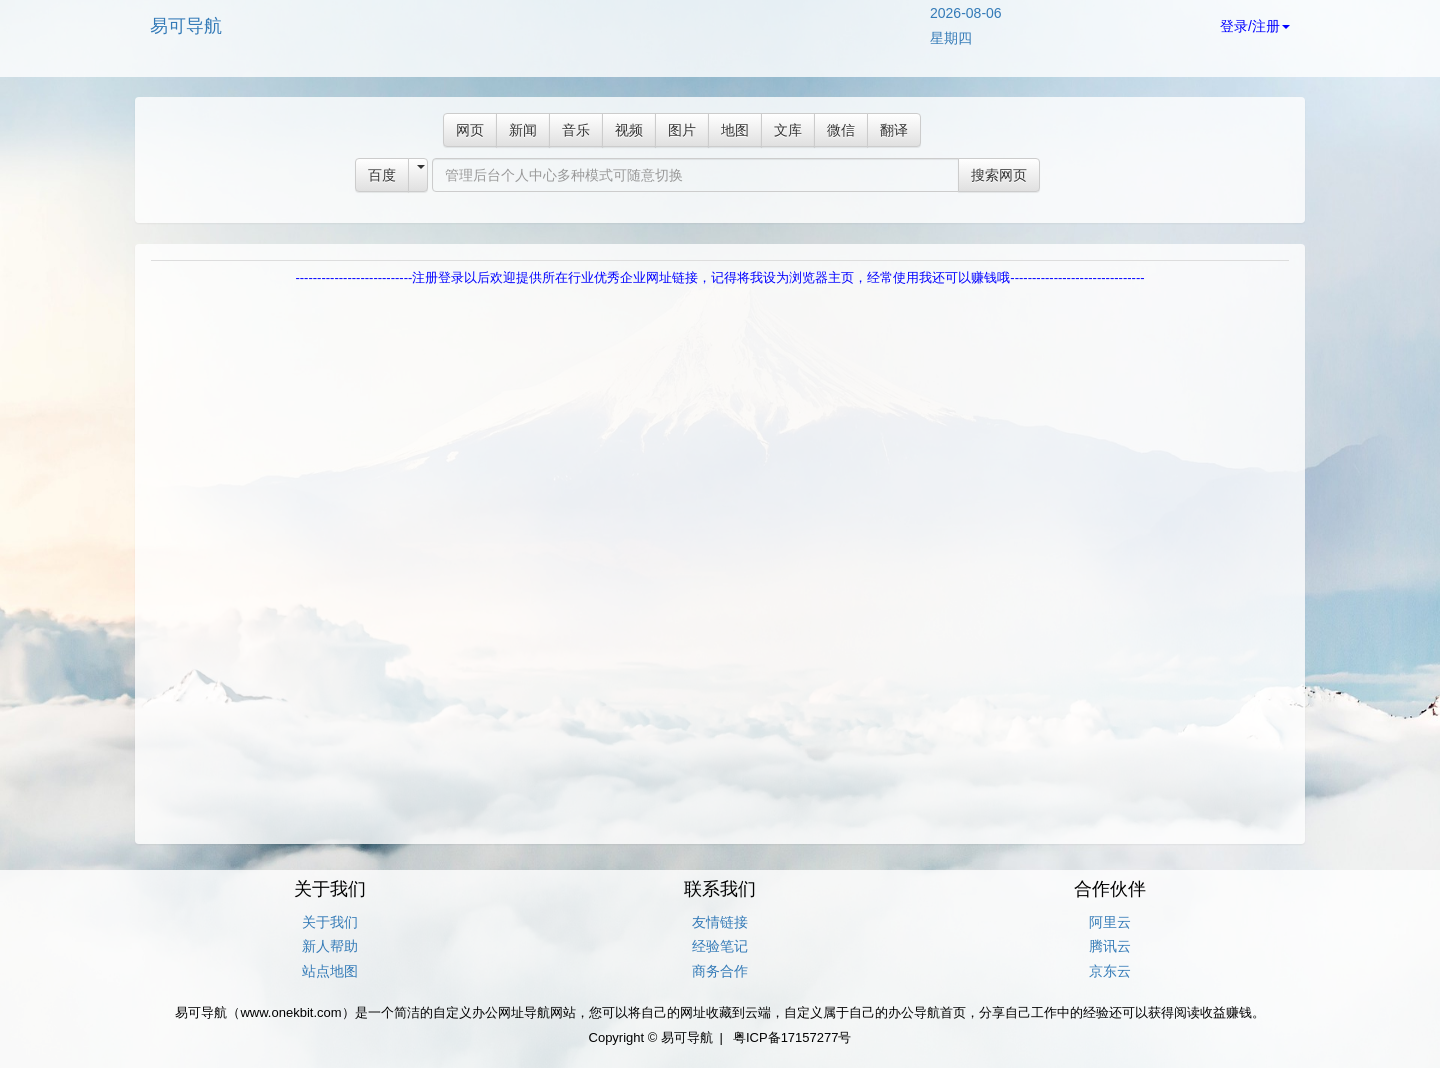 The image size is (1440, 1068). Describe the element at coordinates (330, 971) in the screenshot. I see `站点地图` at that location.